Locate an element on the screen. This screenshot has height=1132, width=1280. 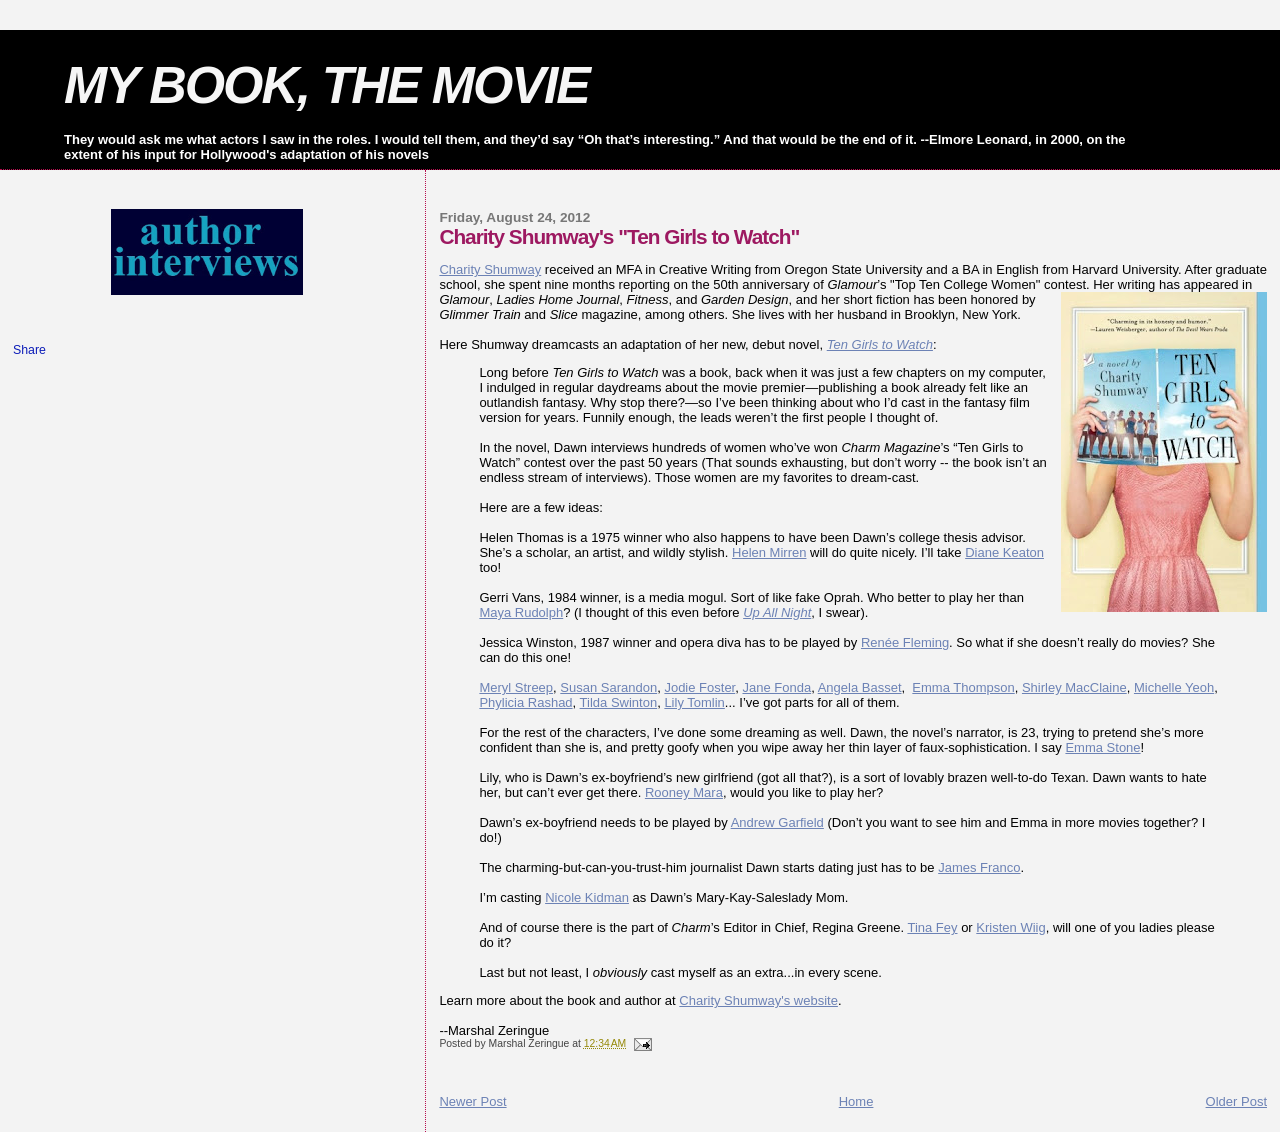
Phylicia Rashad is located at coordinates (525, 702).